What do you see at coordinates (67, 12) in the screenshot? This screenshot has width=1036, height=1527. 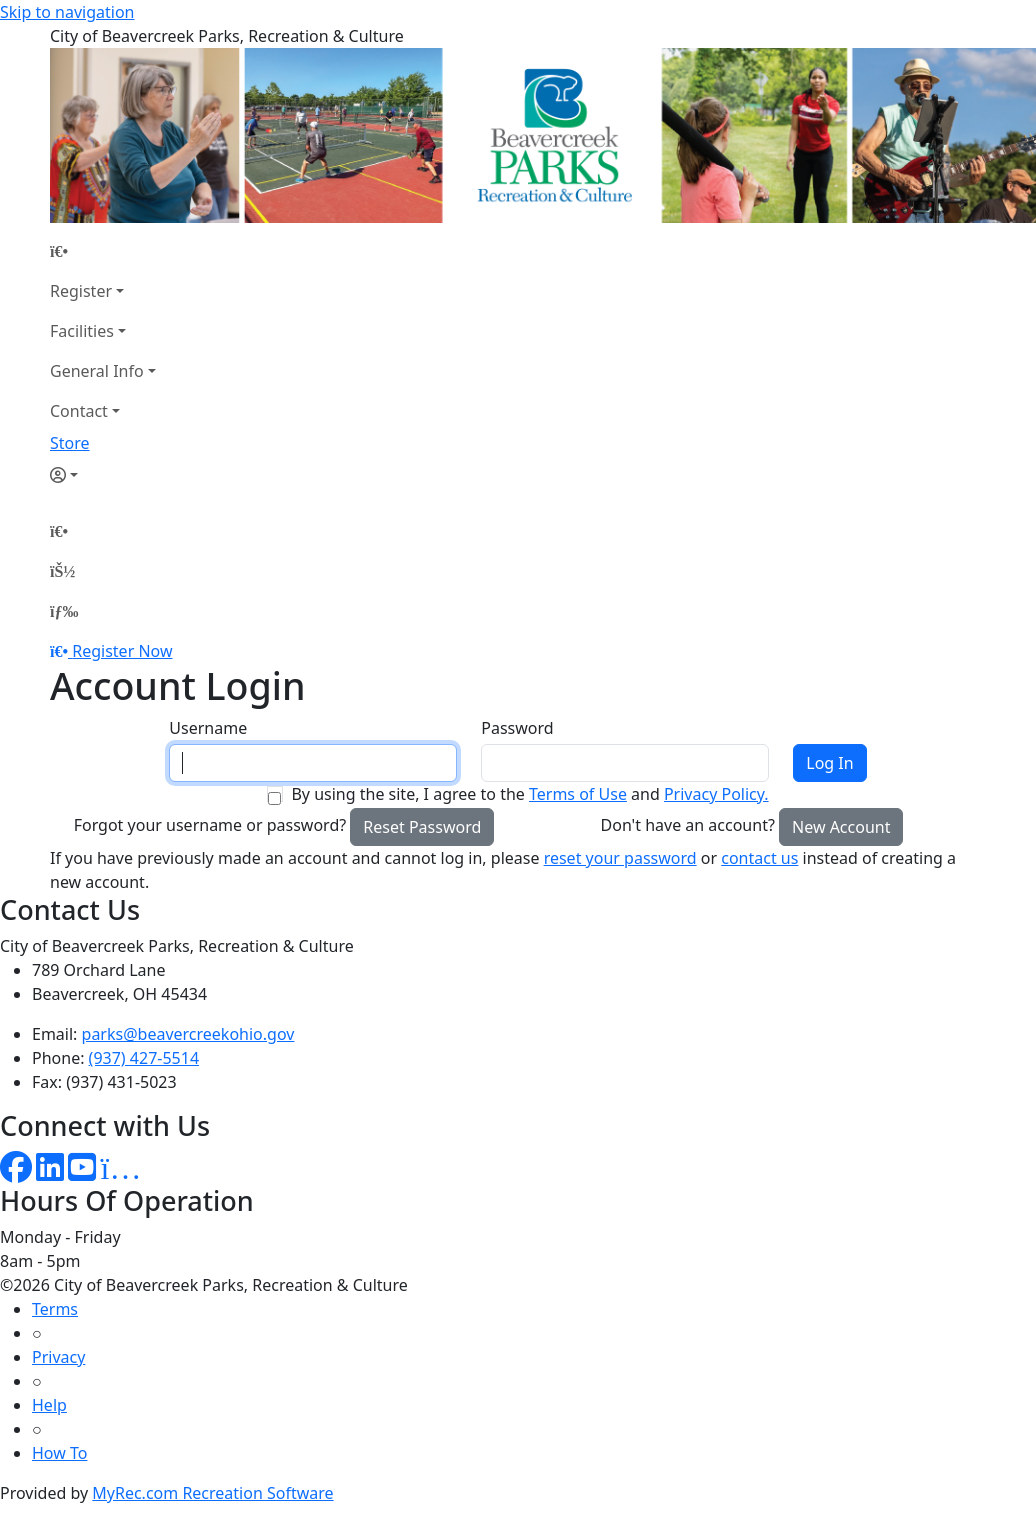 I see `Skip to navigation` at bounding box center [67, 12].